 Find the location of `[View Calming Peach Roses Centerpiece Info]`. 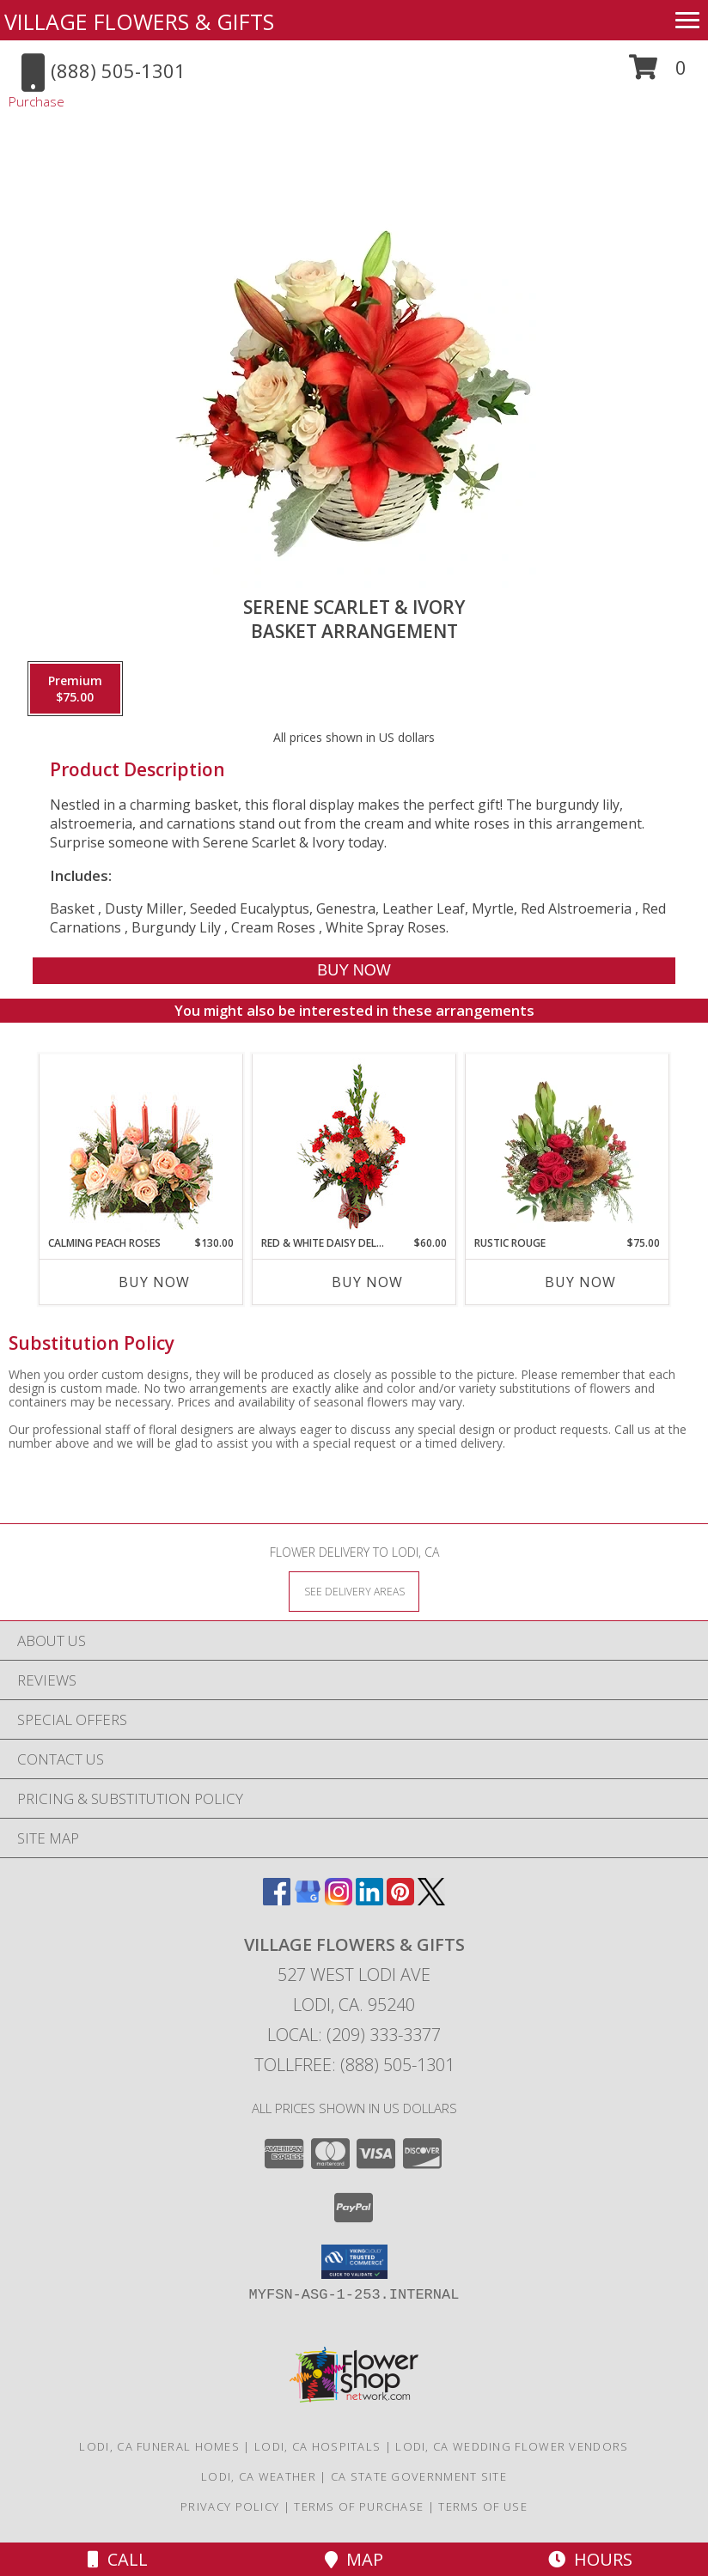

[View Calming Peach Roses Centerpiece Info] is located at coordinates (141, 1145).